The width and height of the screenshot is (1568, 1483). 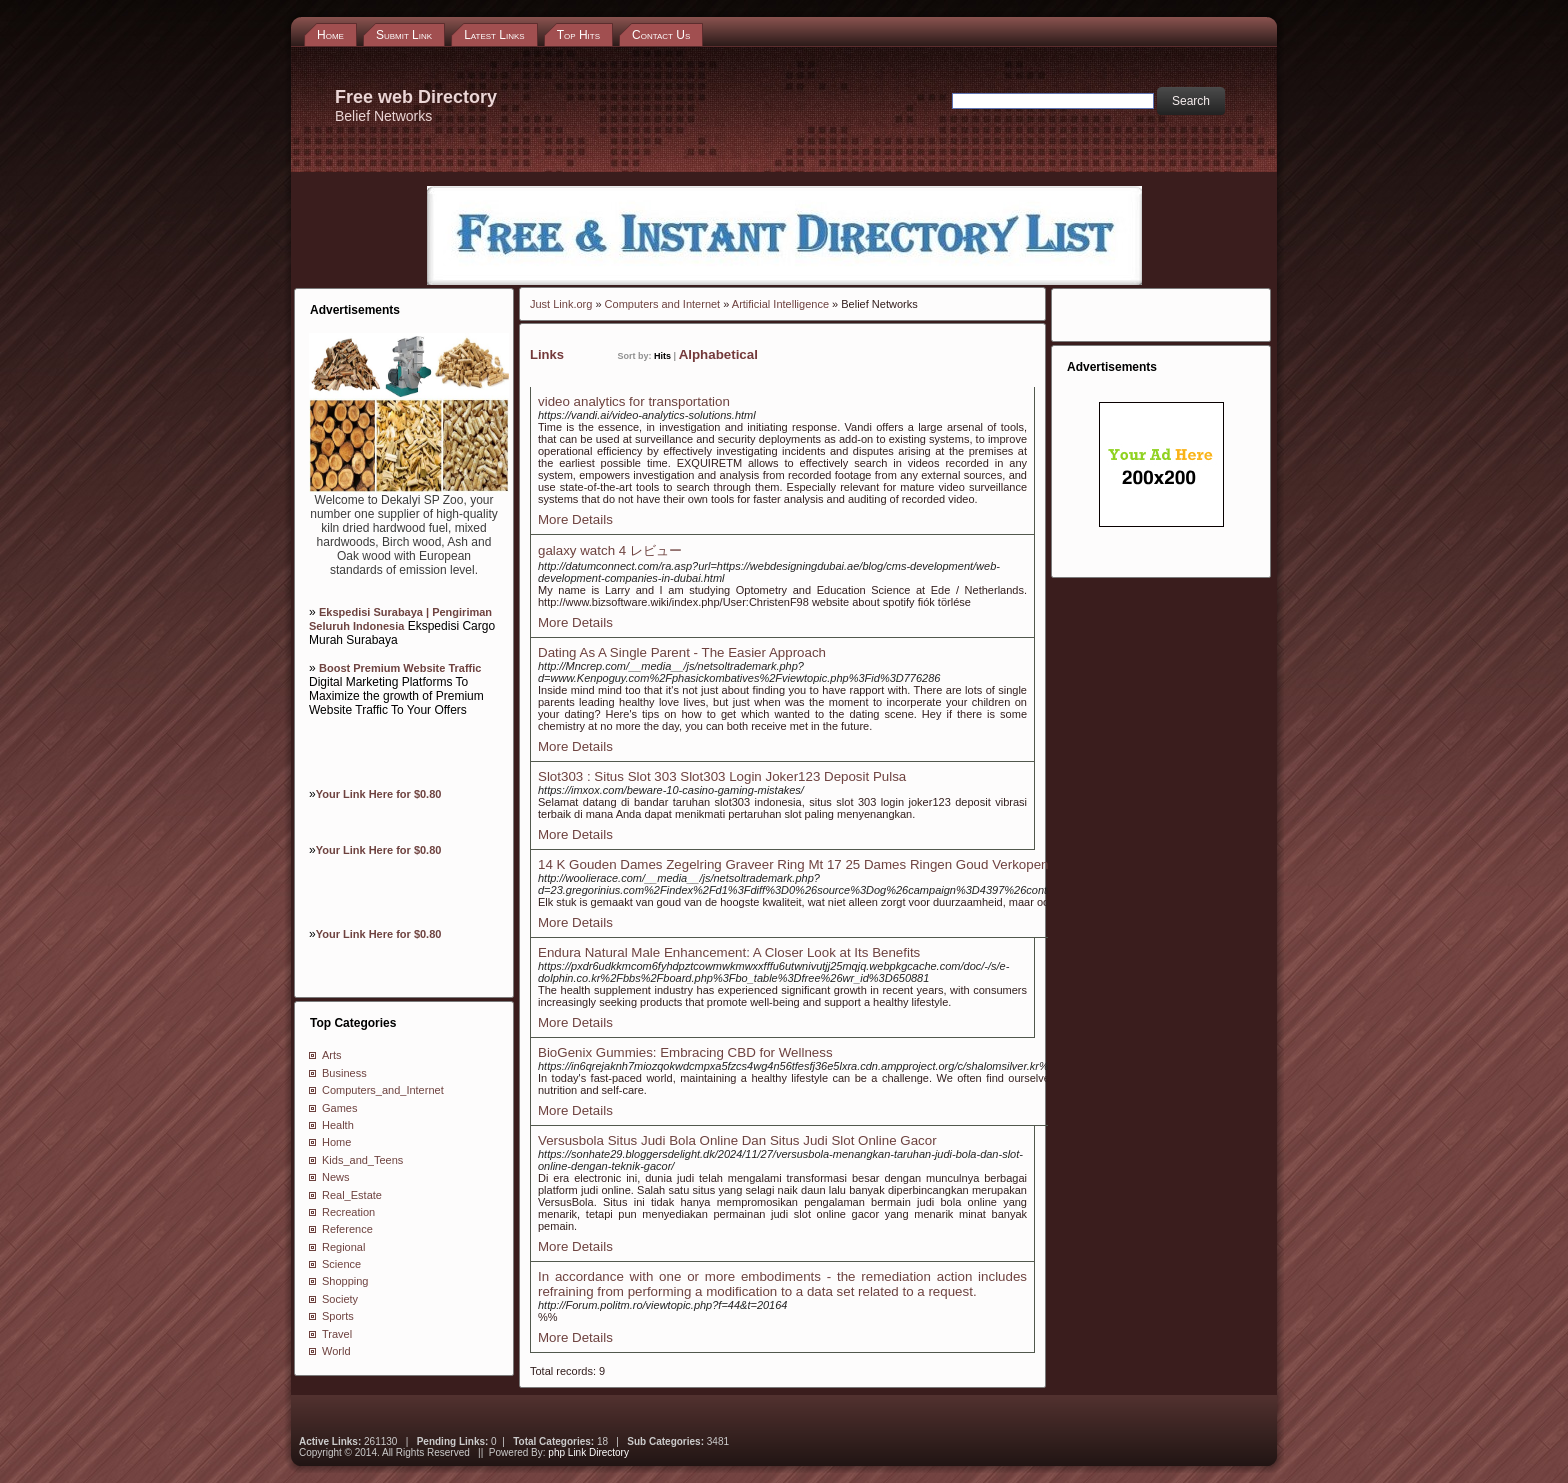 What do you see at coordinates (663, 304) in the screenshot?
I see `Computers and Internet` at bounding box center [663, 304].